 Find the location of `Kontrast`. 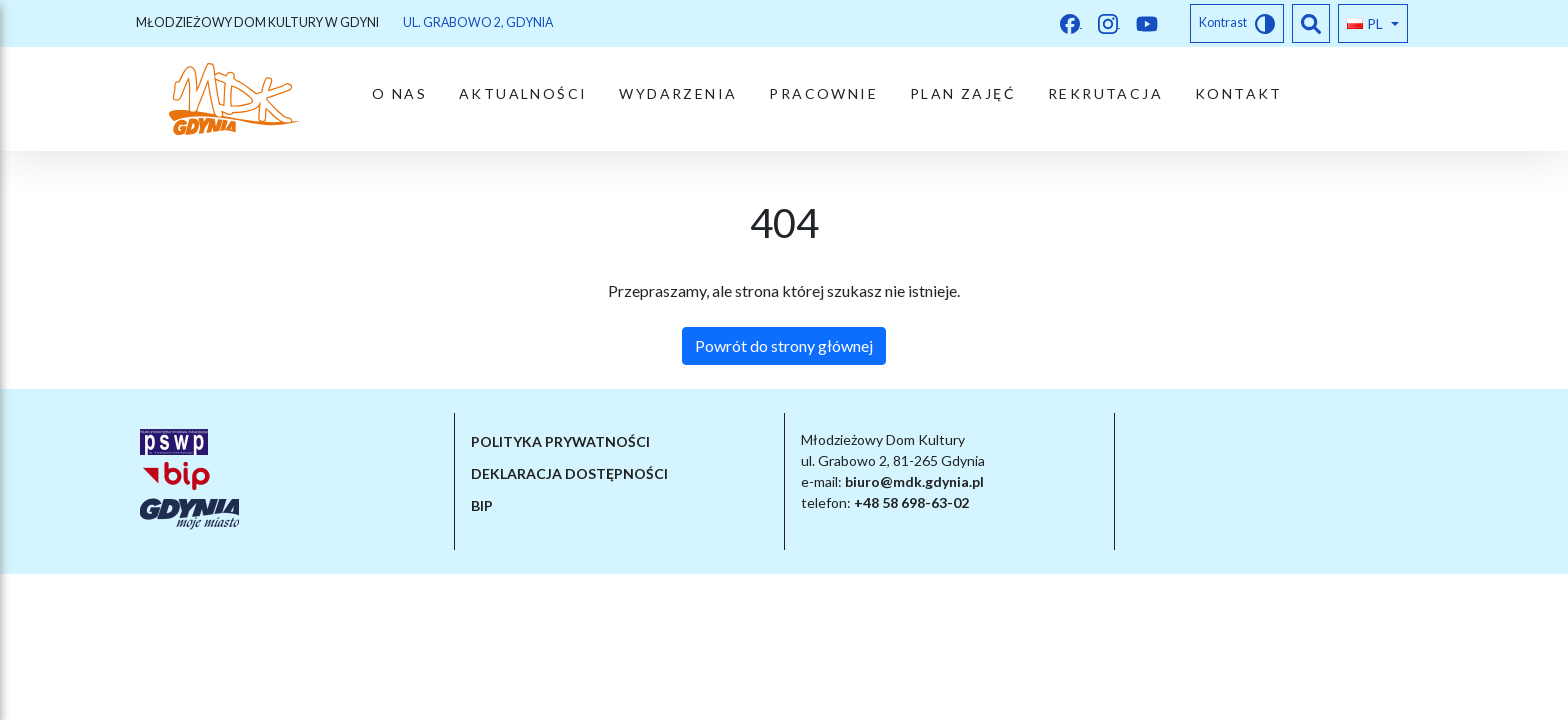

Kontrast is located at coordinates (1237, 24).